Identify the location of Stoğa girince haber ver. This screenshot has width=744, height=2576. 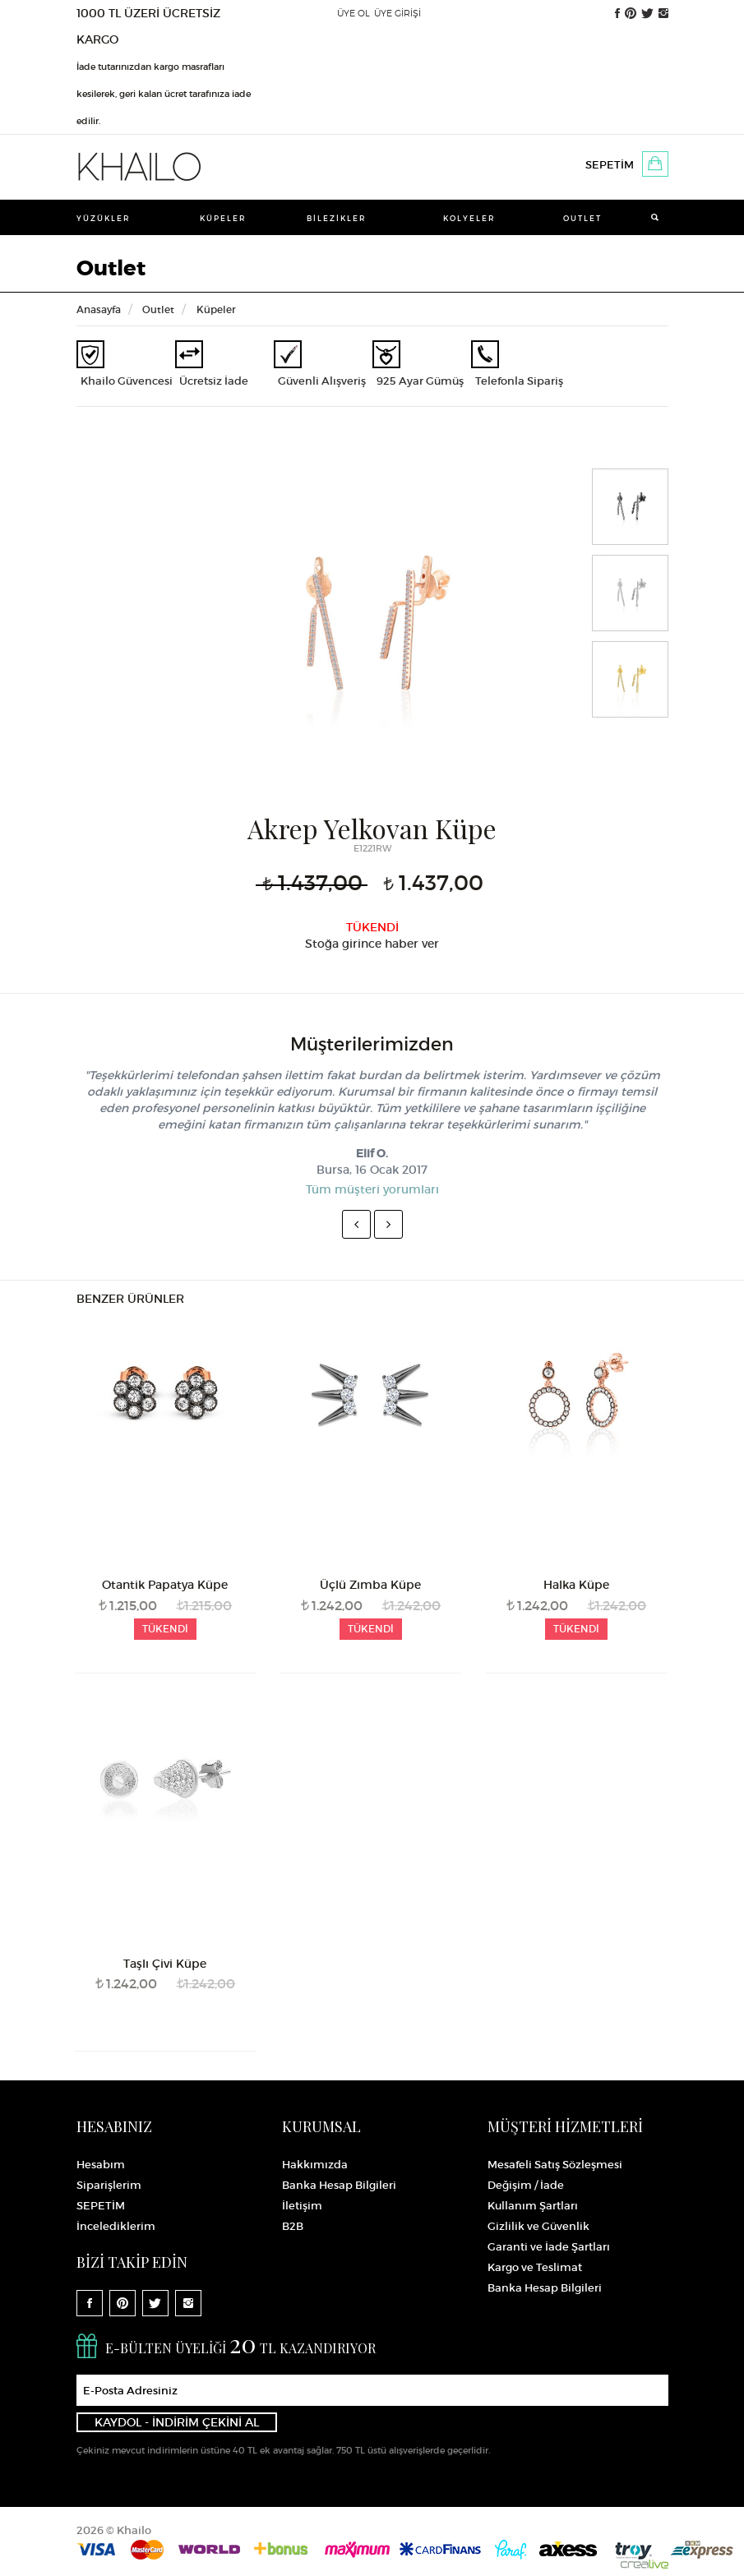
(372, 943).